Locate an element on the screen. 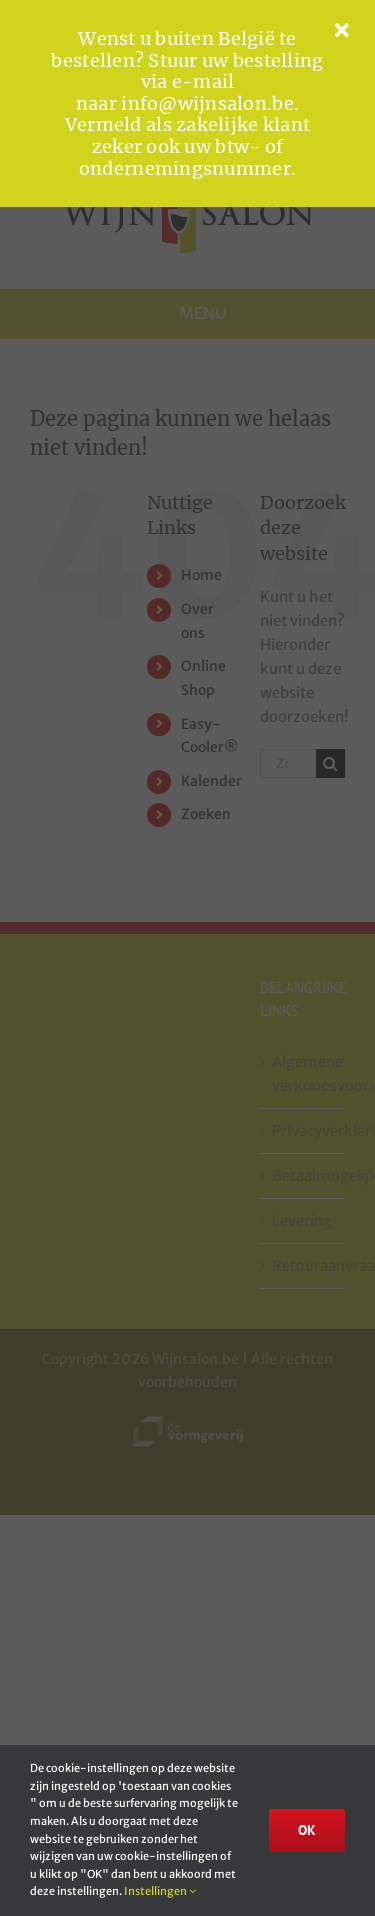  [Close] is located at coordinates (342, 31).